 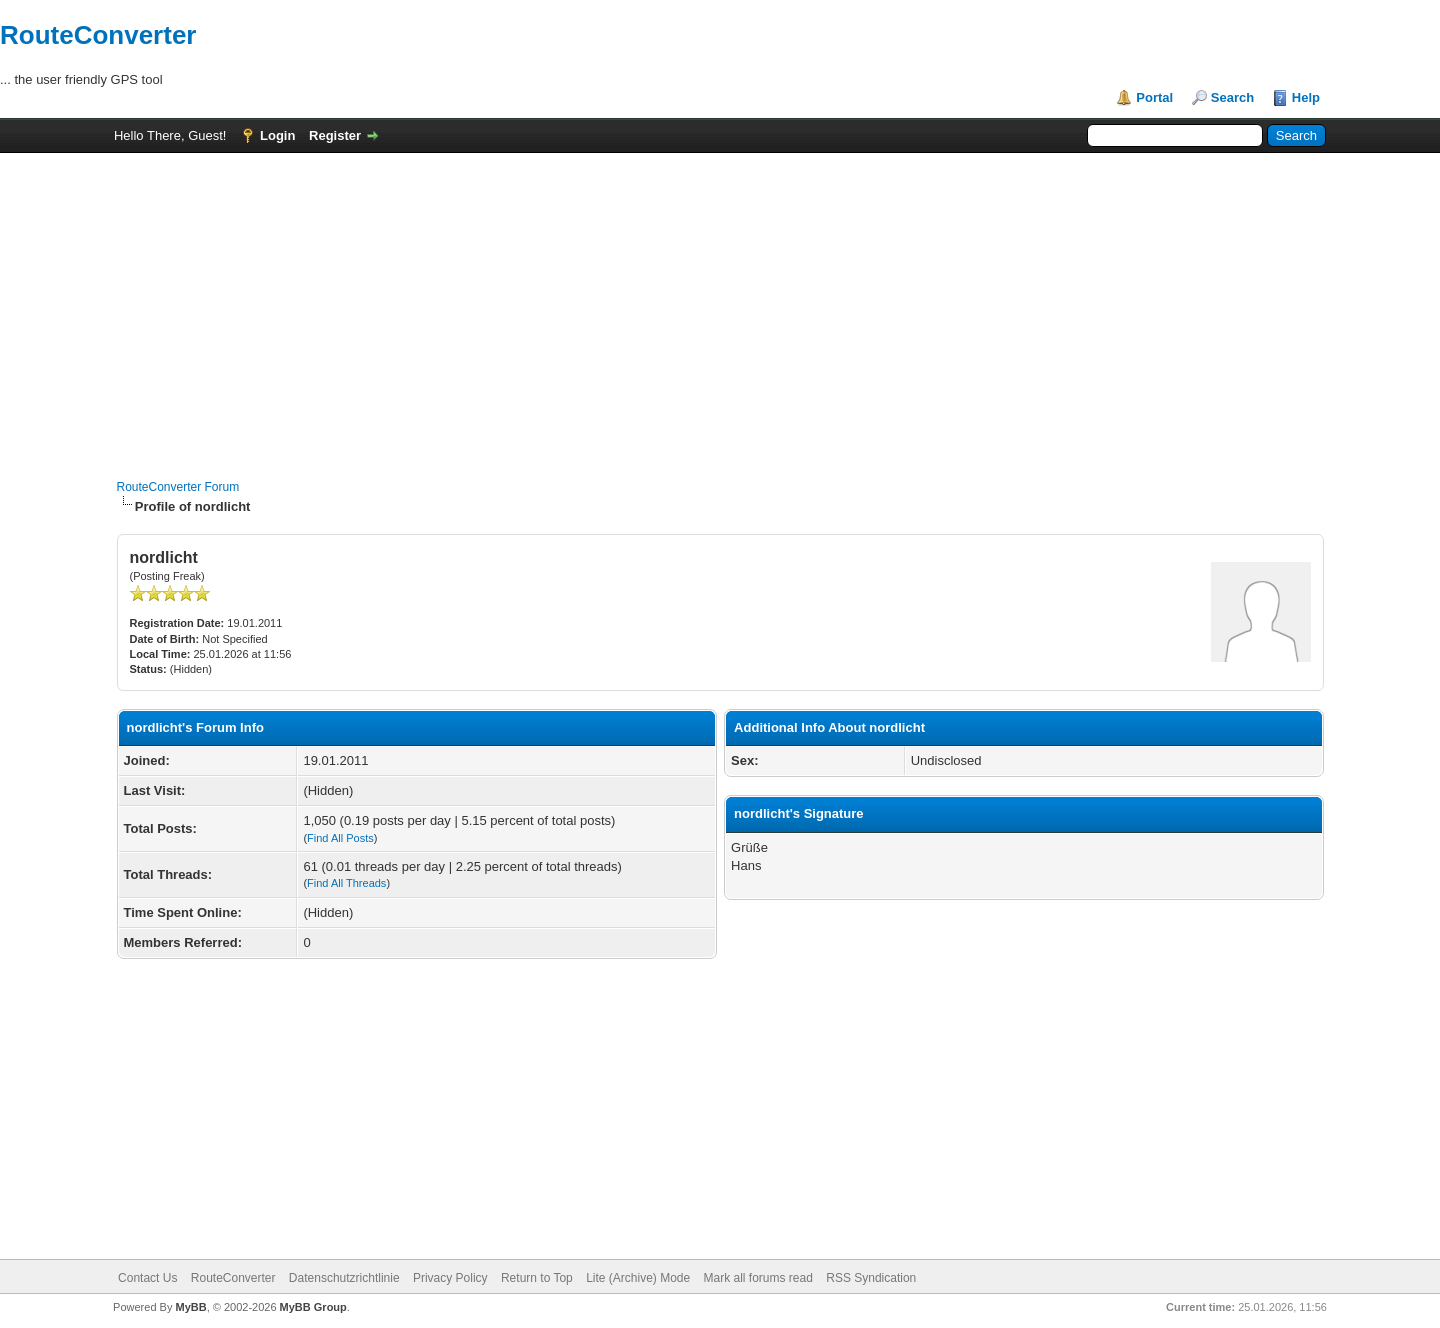 I want to click on Return to Top, so click(x=537, y=1278).